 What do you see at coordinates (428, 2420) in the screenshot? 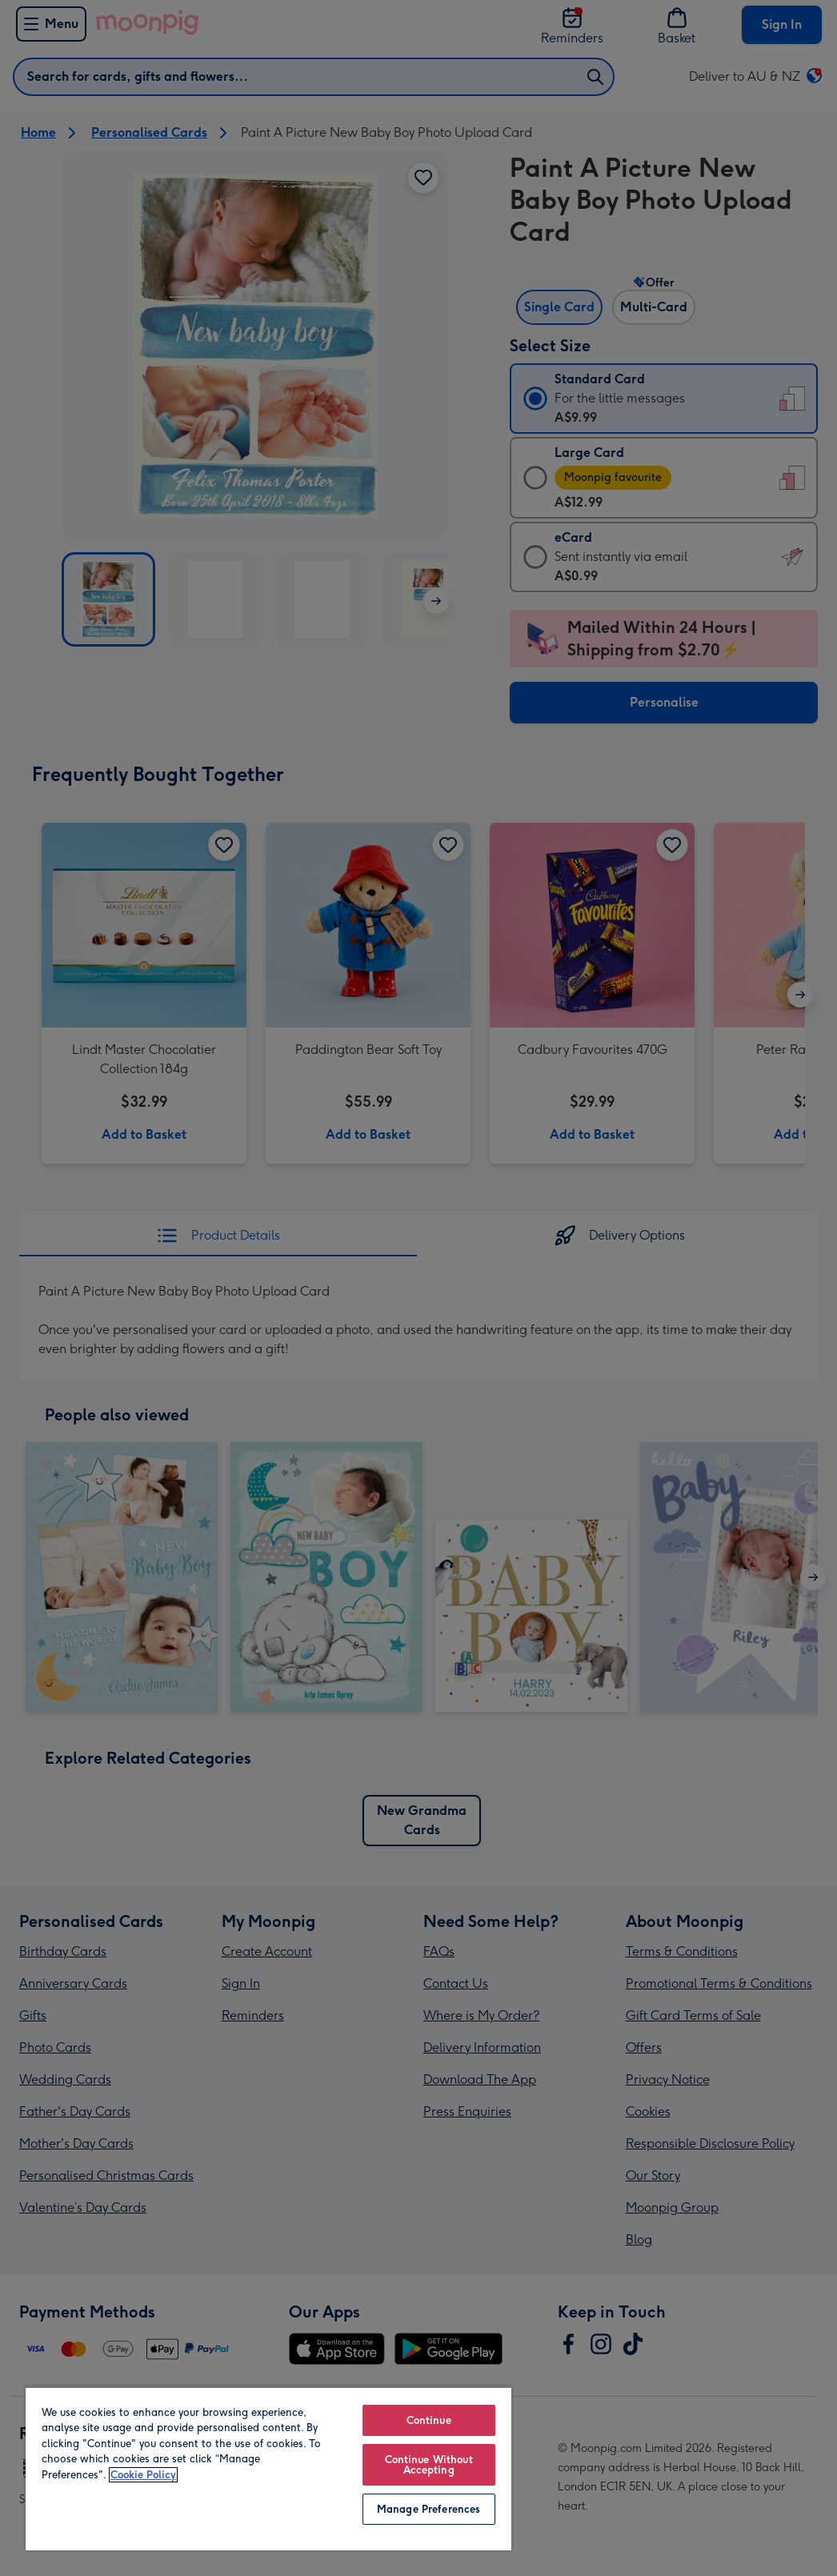
I see `Continue` at bounding box center [428, 2420].